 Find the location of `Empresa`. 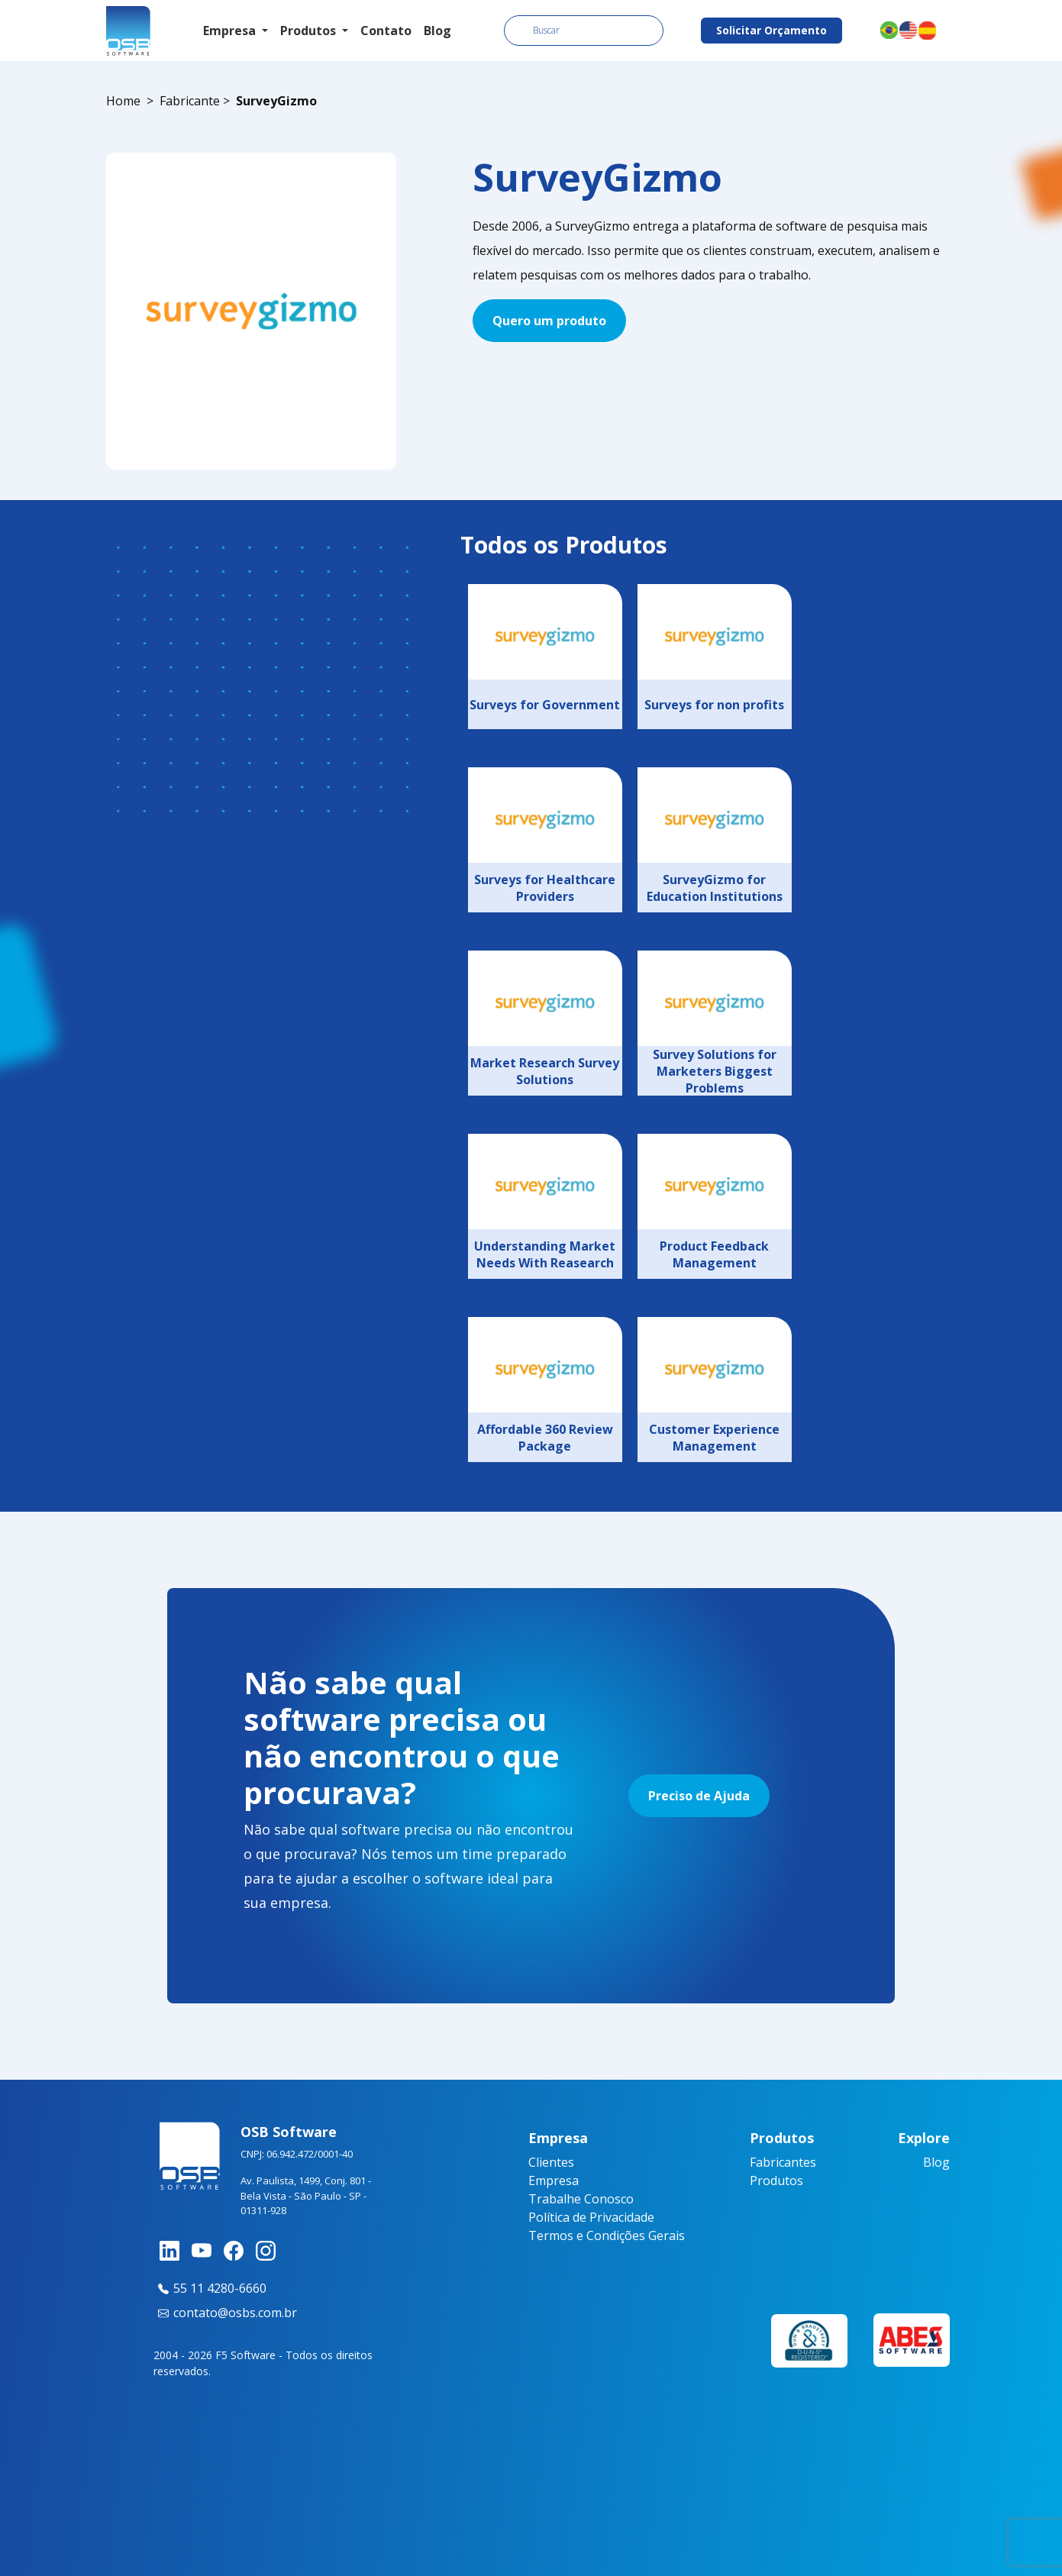

Empresa is located at coordinates (553, 2180).